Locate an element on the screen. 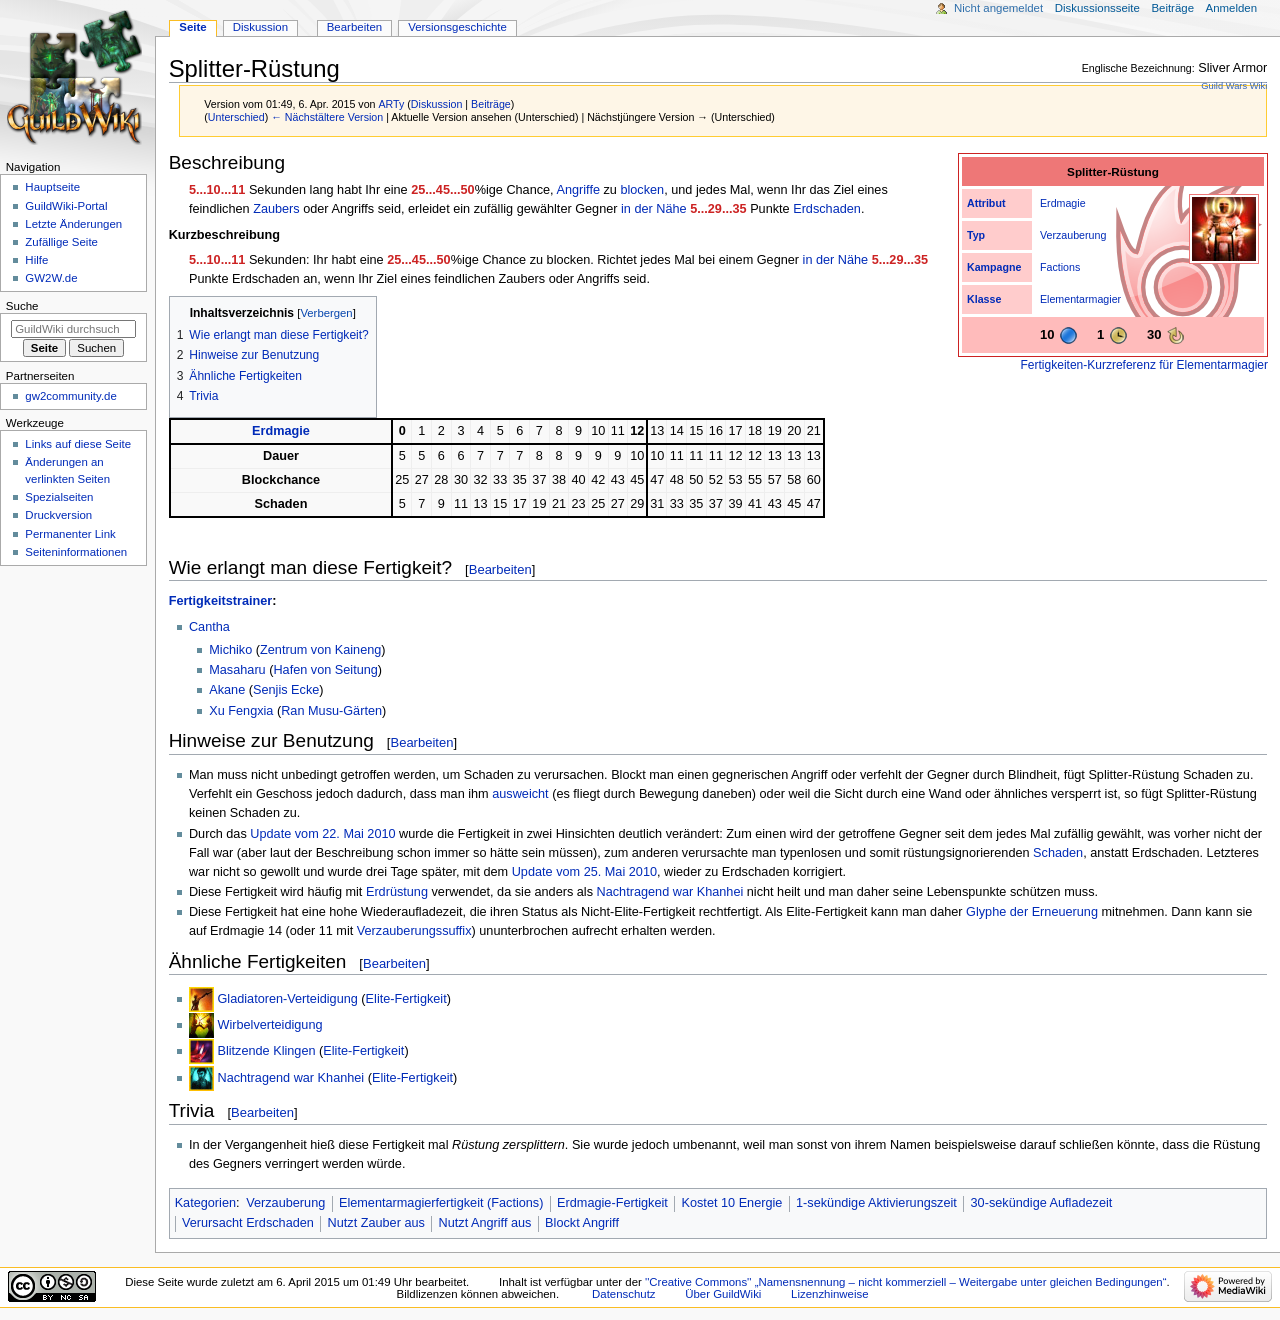 This screenshot has width=1280, height=1320. Elite-Fertigkeit is located at coordinates (406, 999).